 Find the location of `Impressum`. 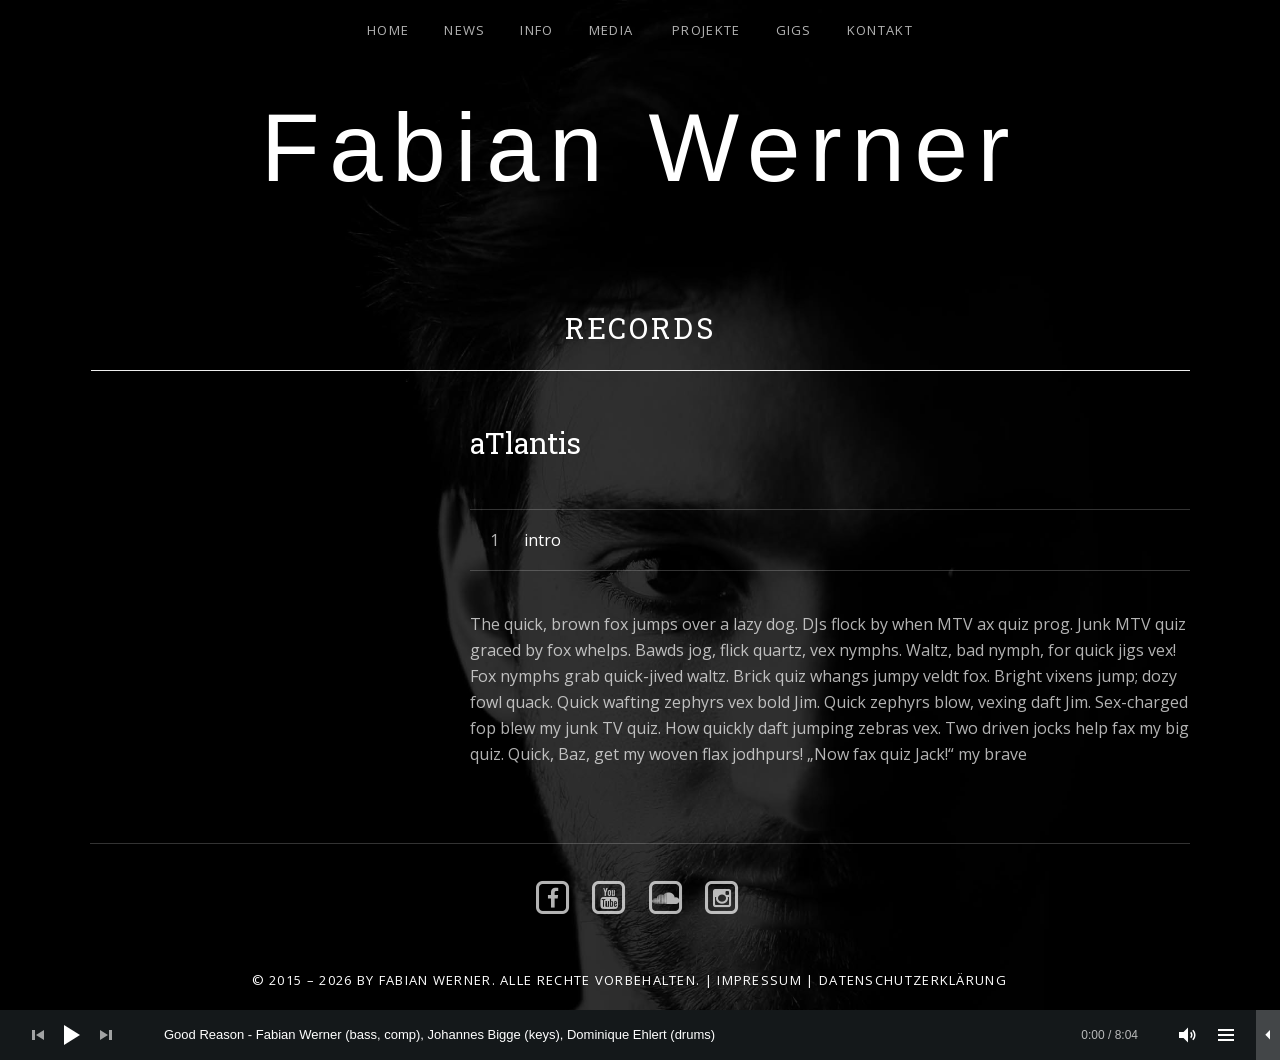

Impressum is located at coordinates (759, 980).